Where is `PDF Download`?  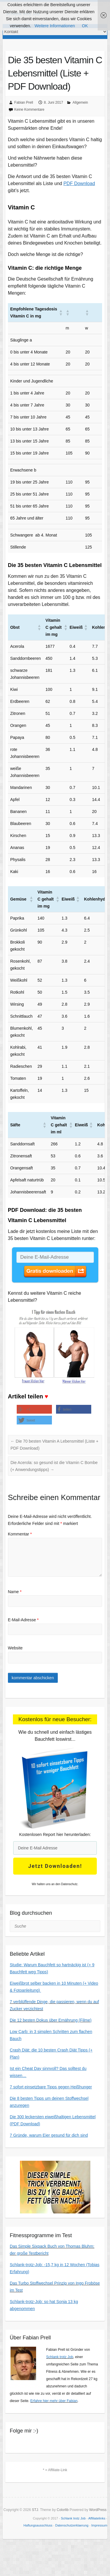
PDF Download is located at coordinates (79, 183).